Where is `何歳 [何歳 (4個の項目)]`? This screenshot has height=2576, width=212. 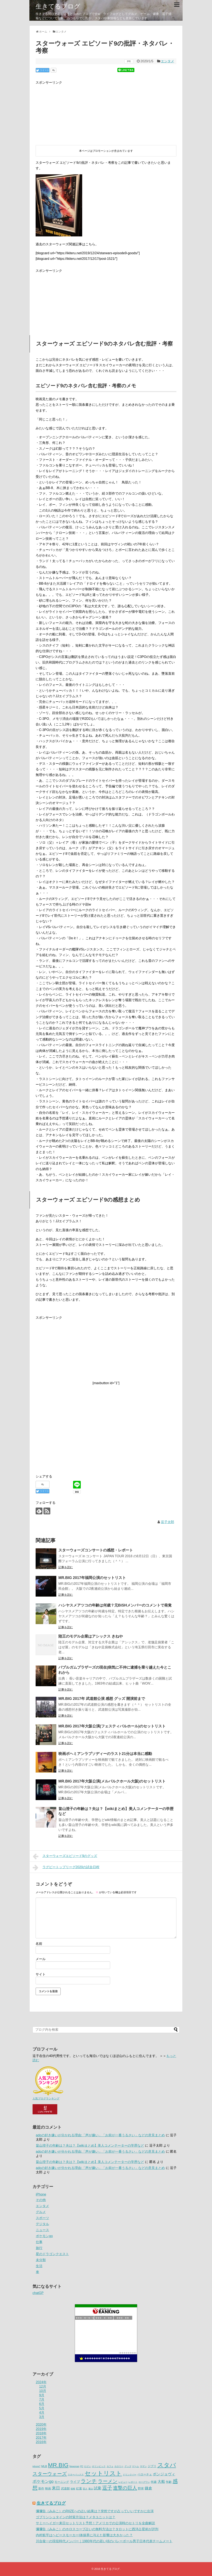
何歳 [何歳 (4個の項目)] is located at coordinates (154, 2481).